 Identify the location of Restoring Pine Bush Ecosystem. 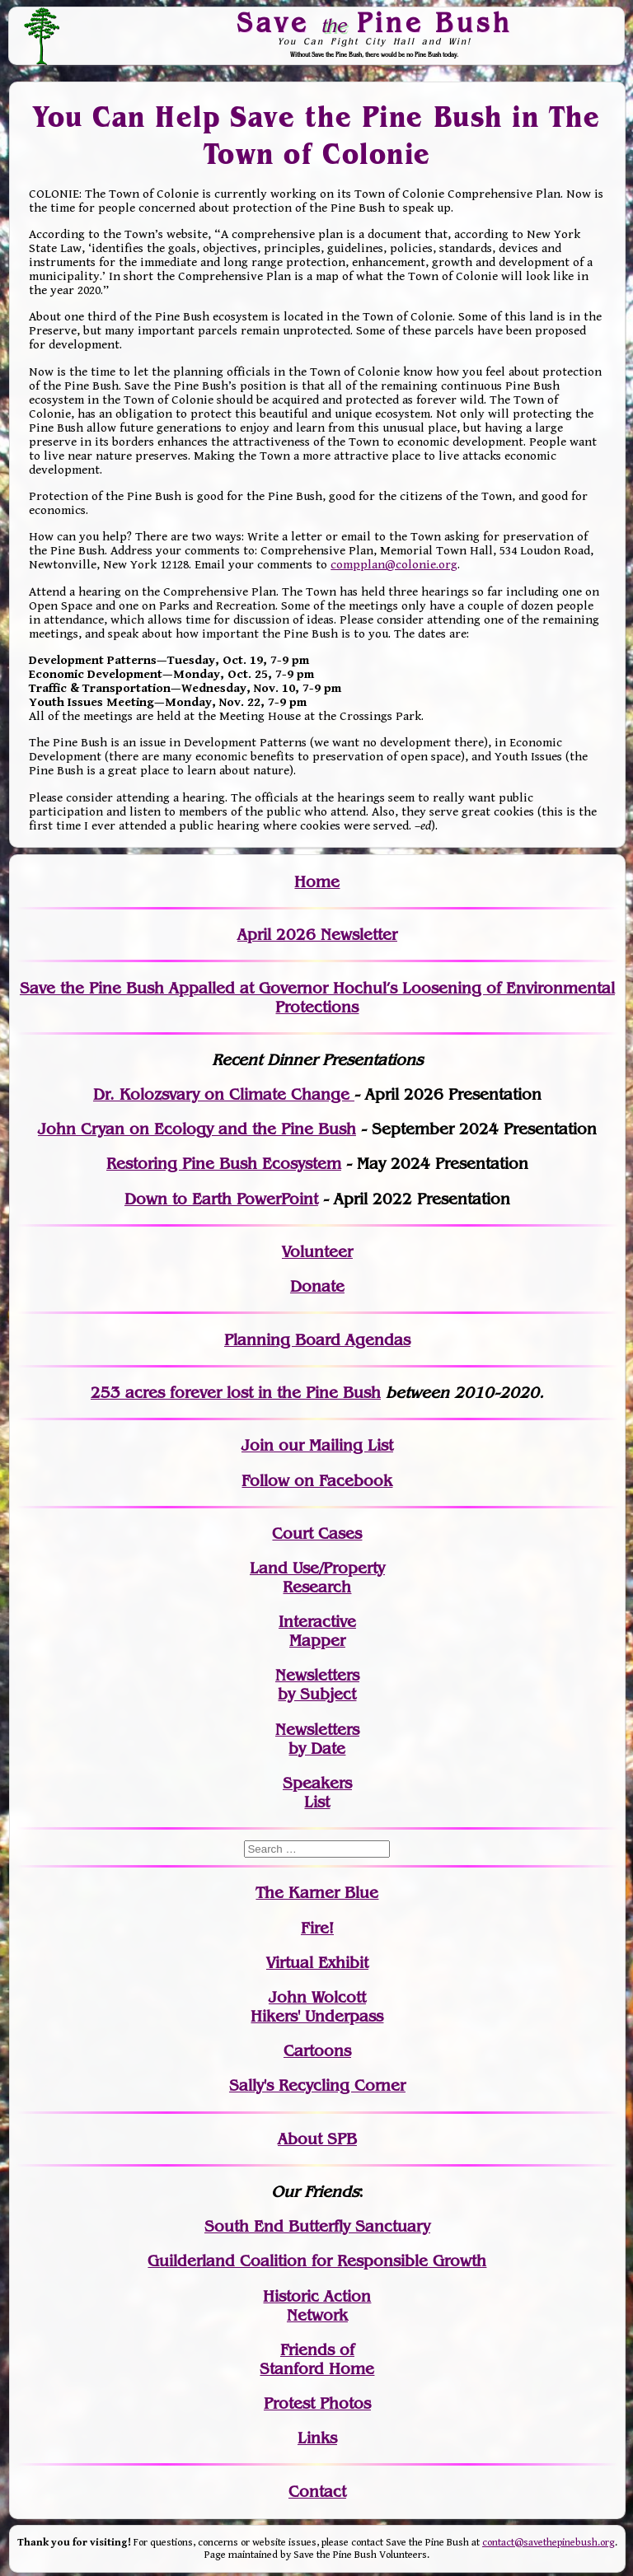
(223, 1163).